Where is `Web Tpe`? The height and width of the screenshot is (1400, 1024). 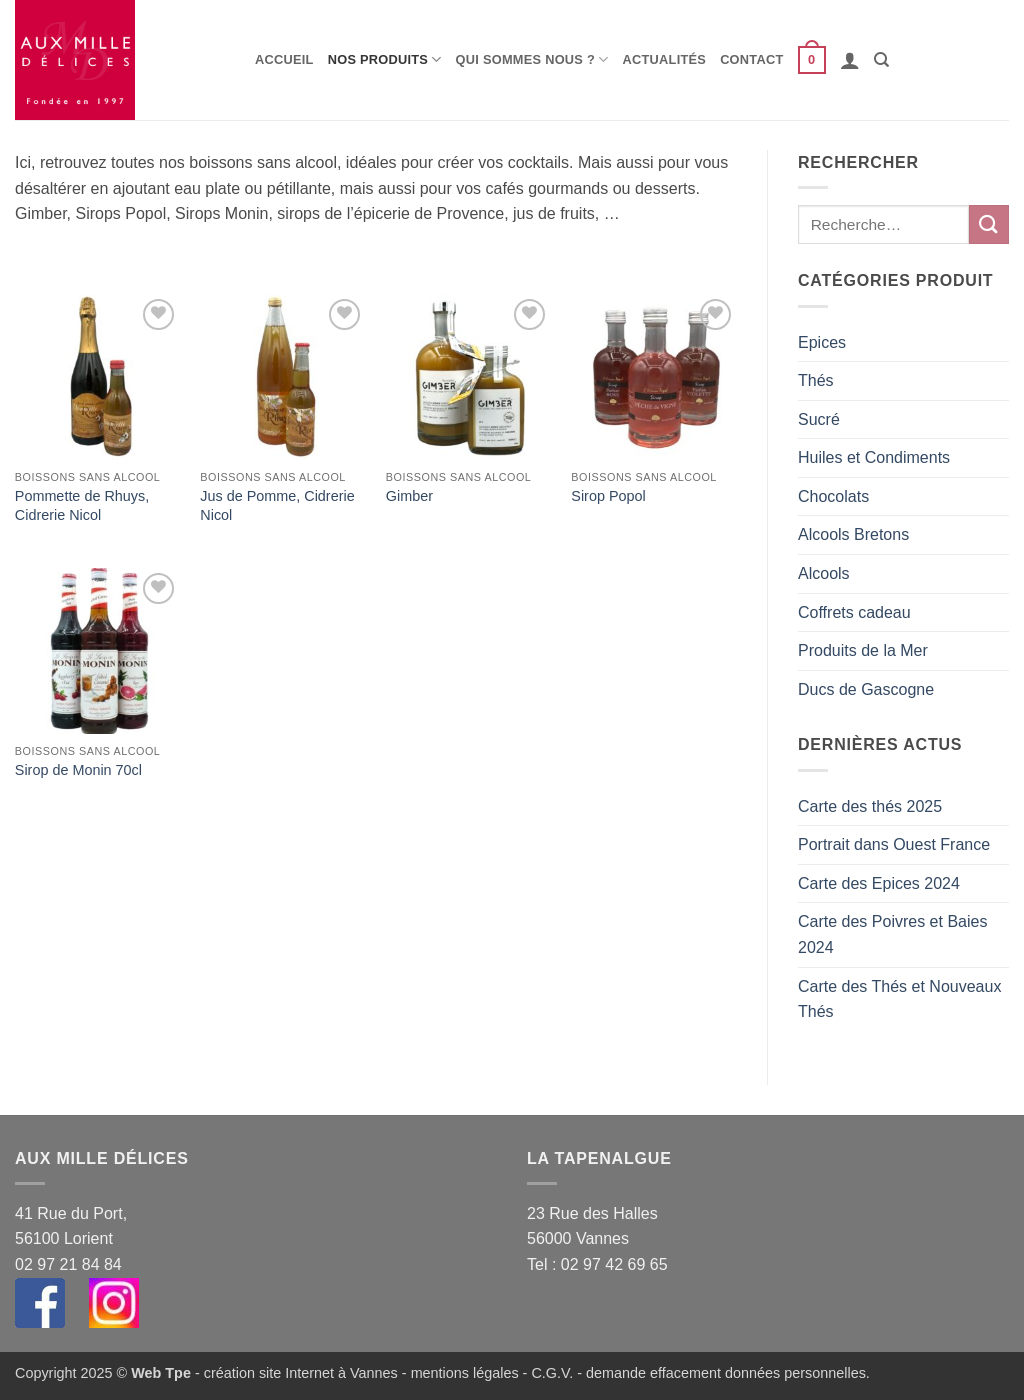
Web Tpe is located at coordinates (161, 1373).